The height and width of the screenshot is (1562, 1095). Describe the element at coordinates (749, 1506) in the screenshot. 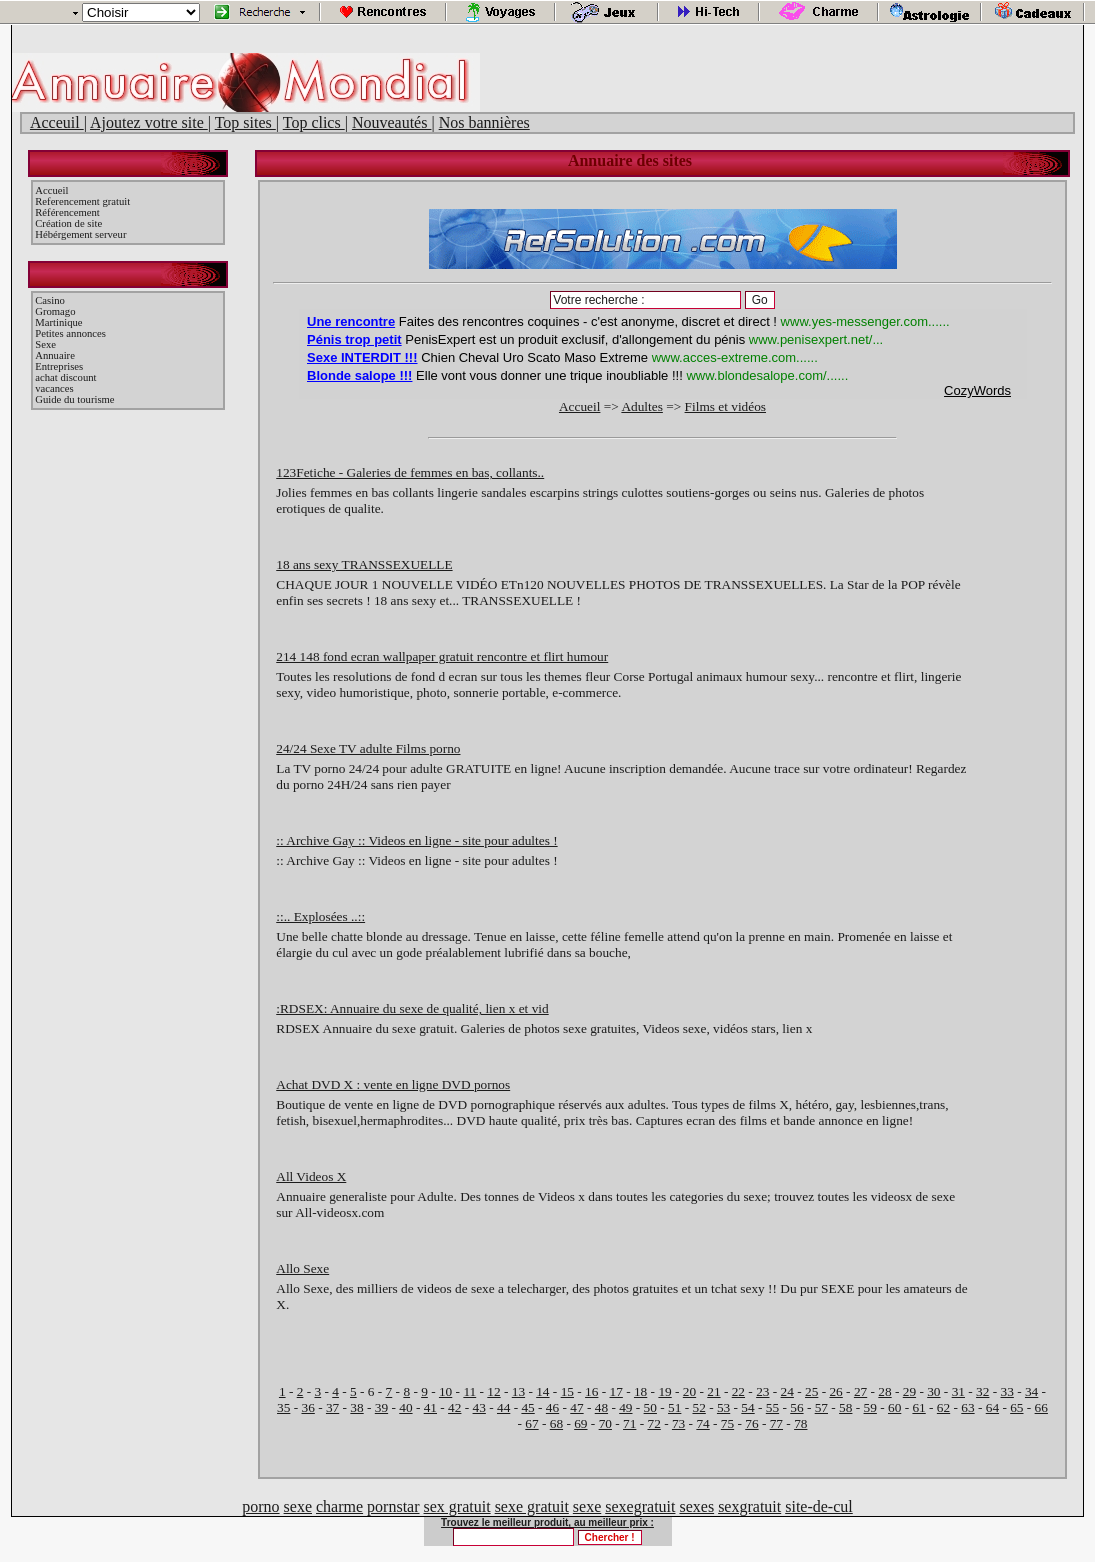

I see `sexgratuit` at that location.